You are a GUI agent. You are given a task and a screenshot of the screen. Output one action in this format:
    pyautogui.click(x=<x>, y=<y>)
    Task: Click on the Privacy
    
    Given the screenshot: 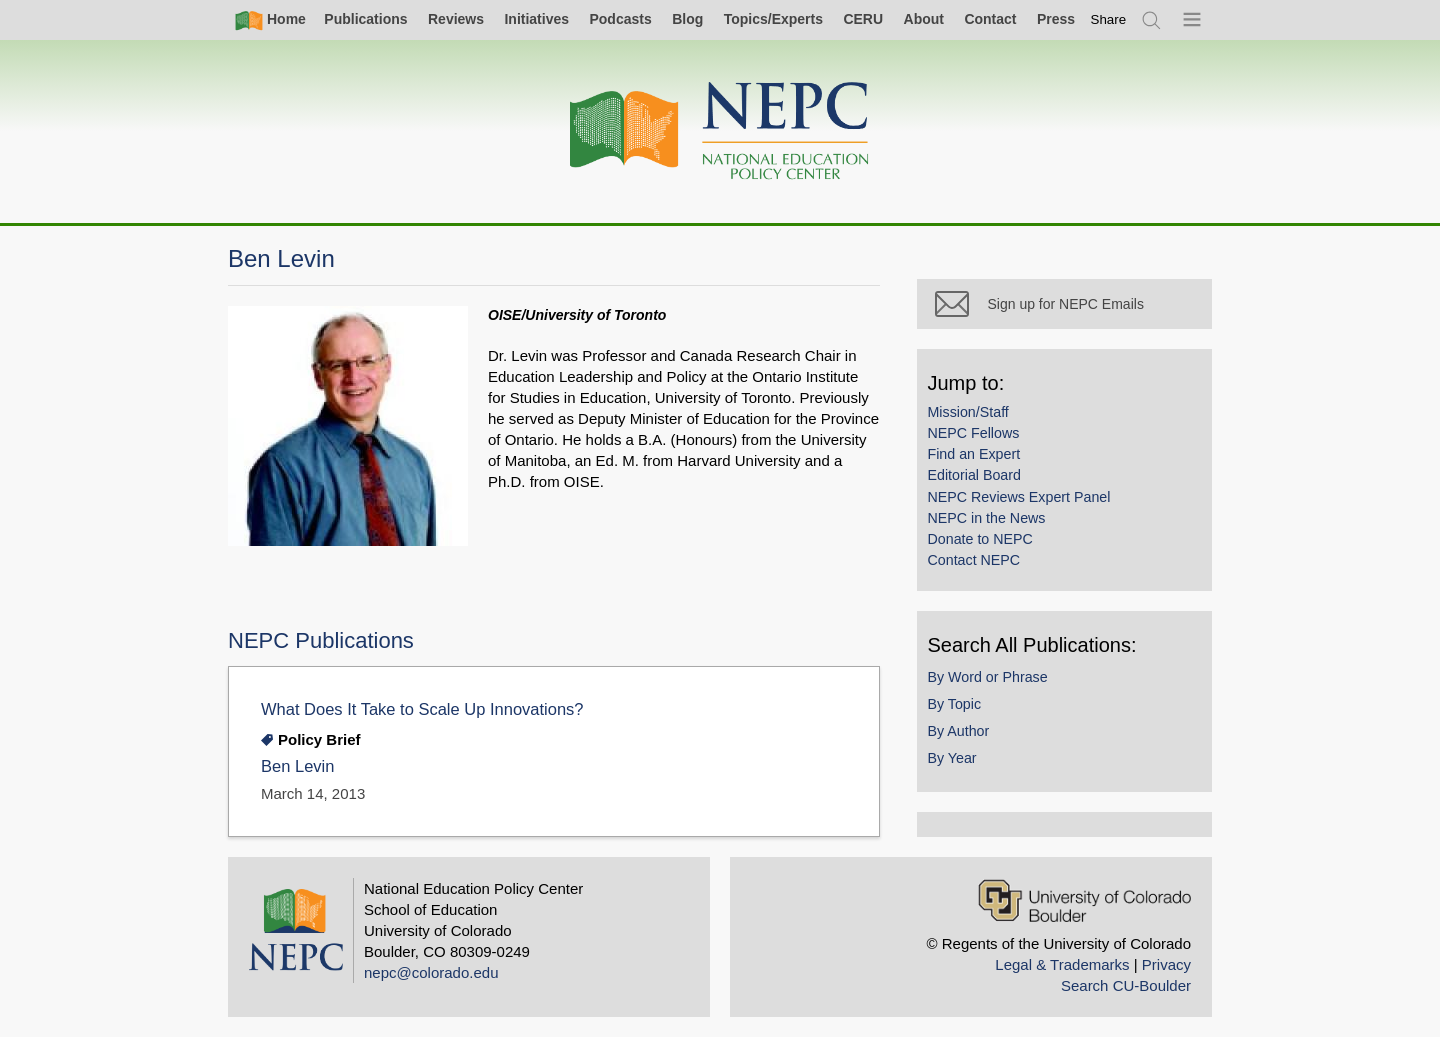 What is the action you would take?
    pyautogui.click(x=1166, y=964)
    